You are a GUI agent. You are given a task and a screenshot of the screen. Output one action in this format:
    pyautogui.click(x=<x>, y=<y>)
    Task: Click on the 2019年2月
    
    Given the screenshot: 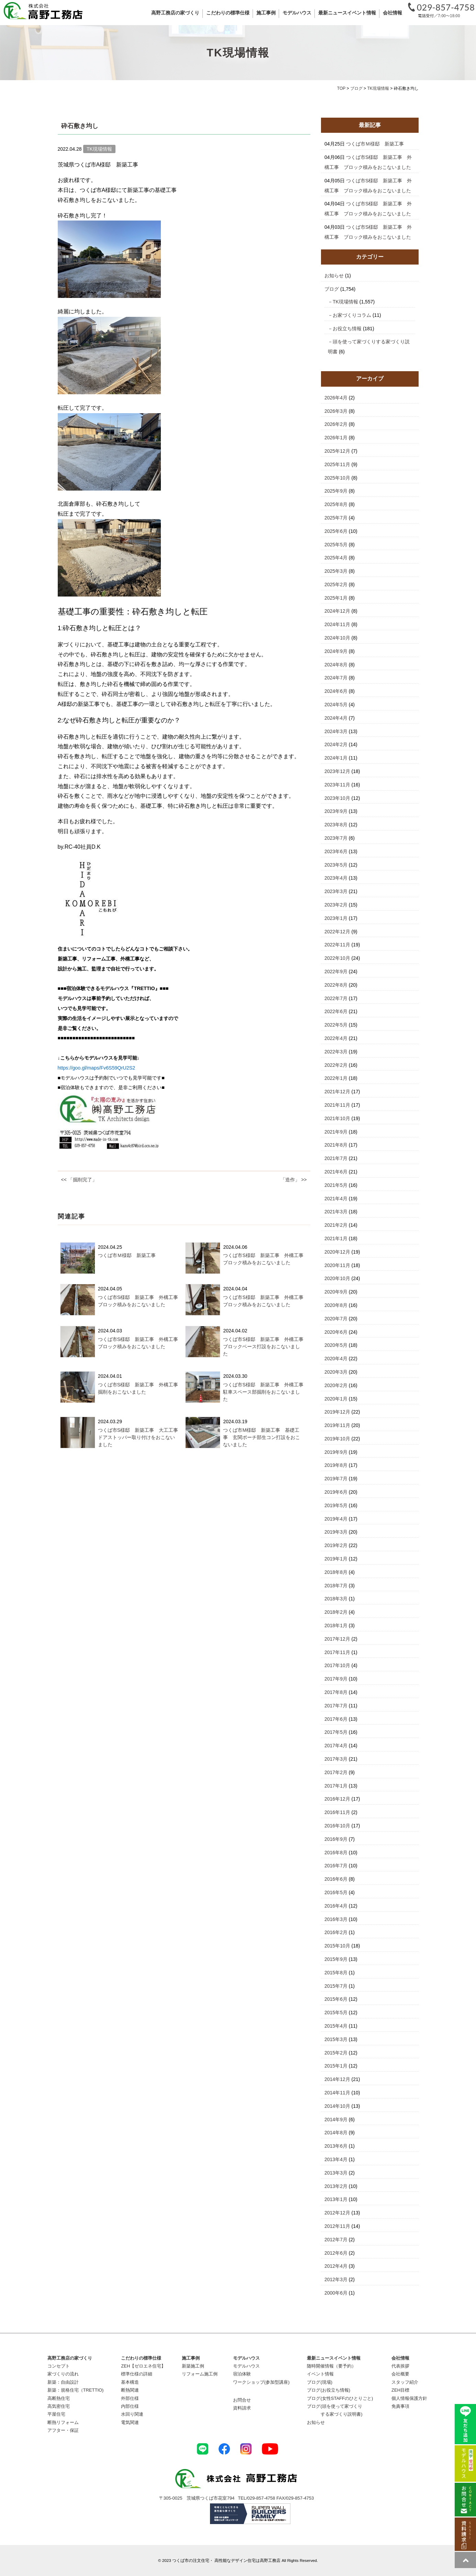 What is the action you would take?
    pyautogui.click(x=335, y=1545)
    